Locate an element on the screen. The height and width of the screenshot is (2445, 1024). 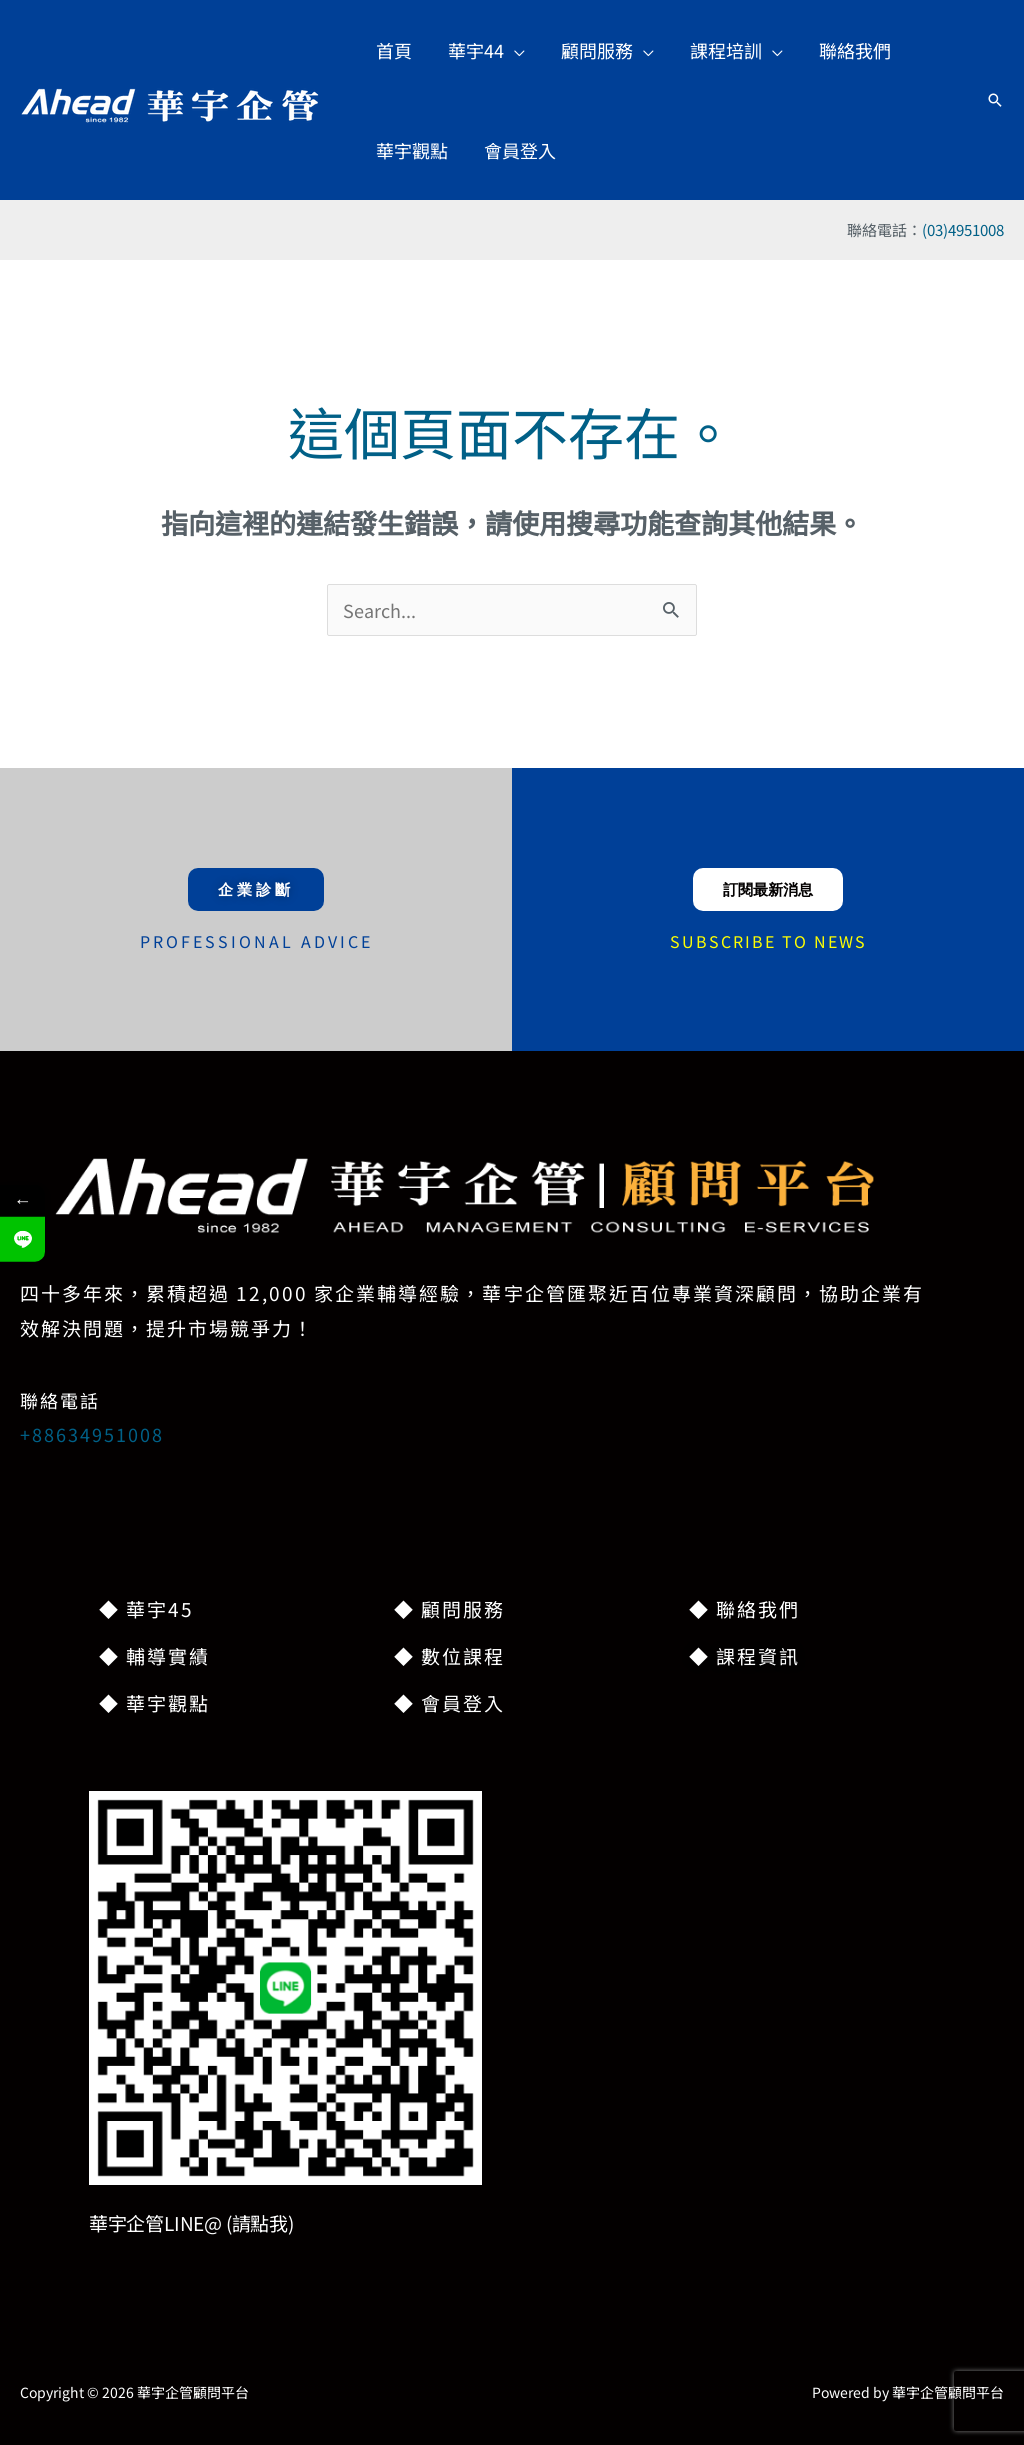
◆ 輔導實績 is located at coordinates (154, 1655).